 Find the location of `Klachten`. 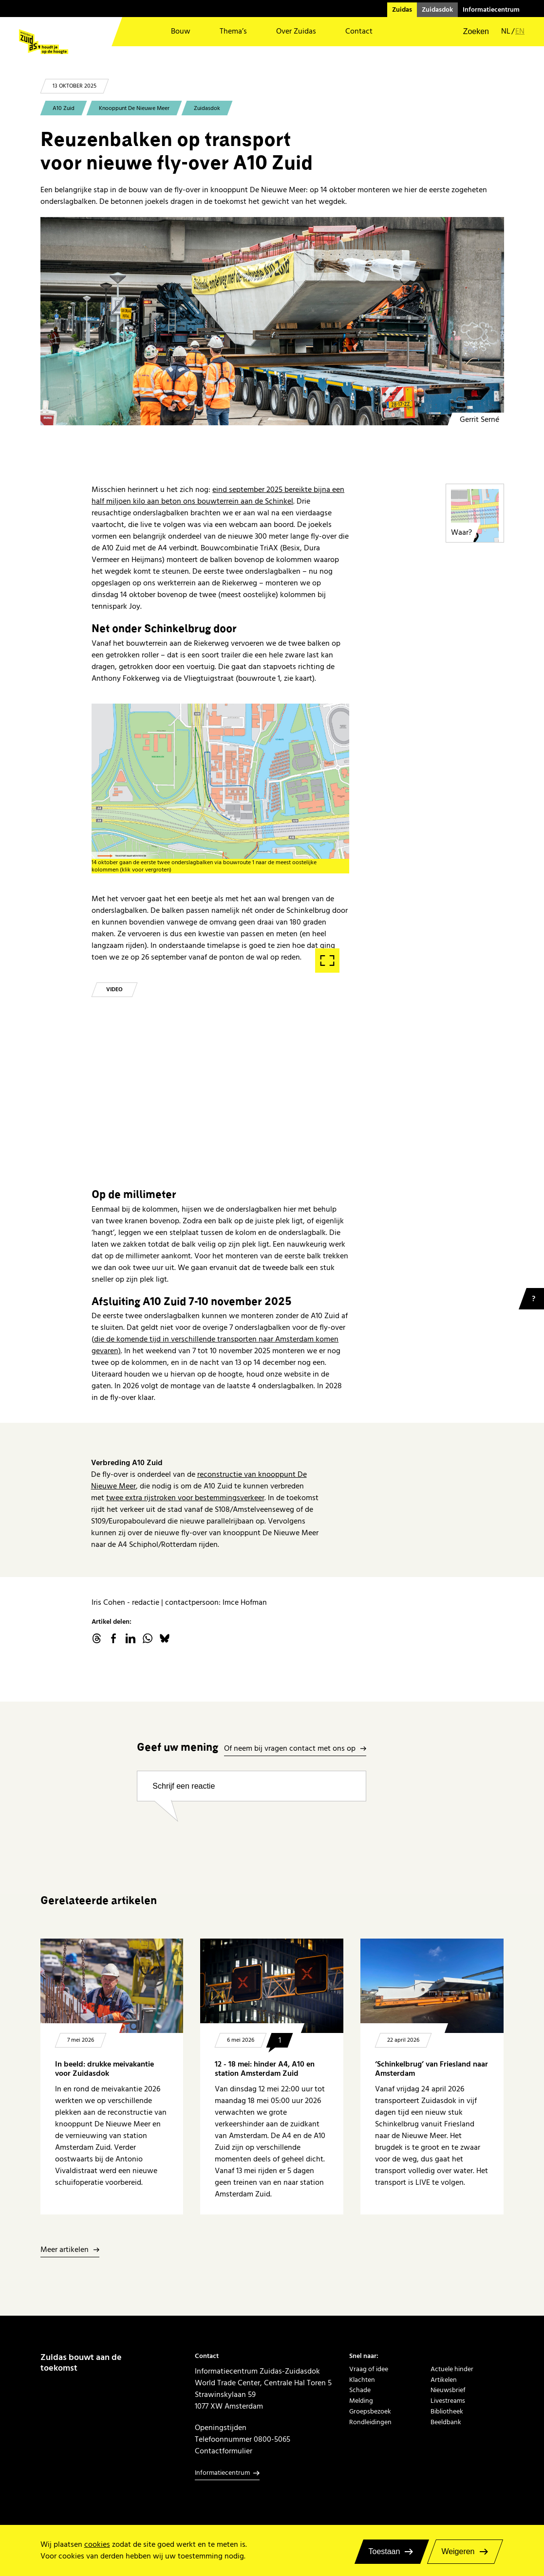

Klachten is located at coordinates (362, 2380).